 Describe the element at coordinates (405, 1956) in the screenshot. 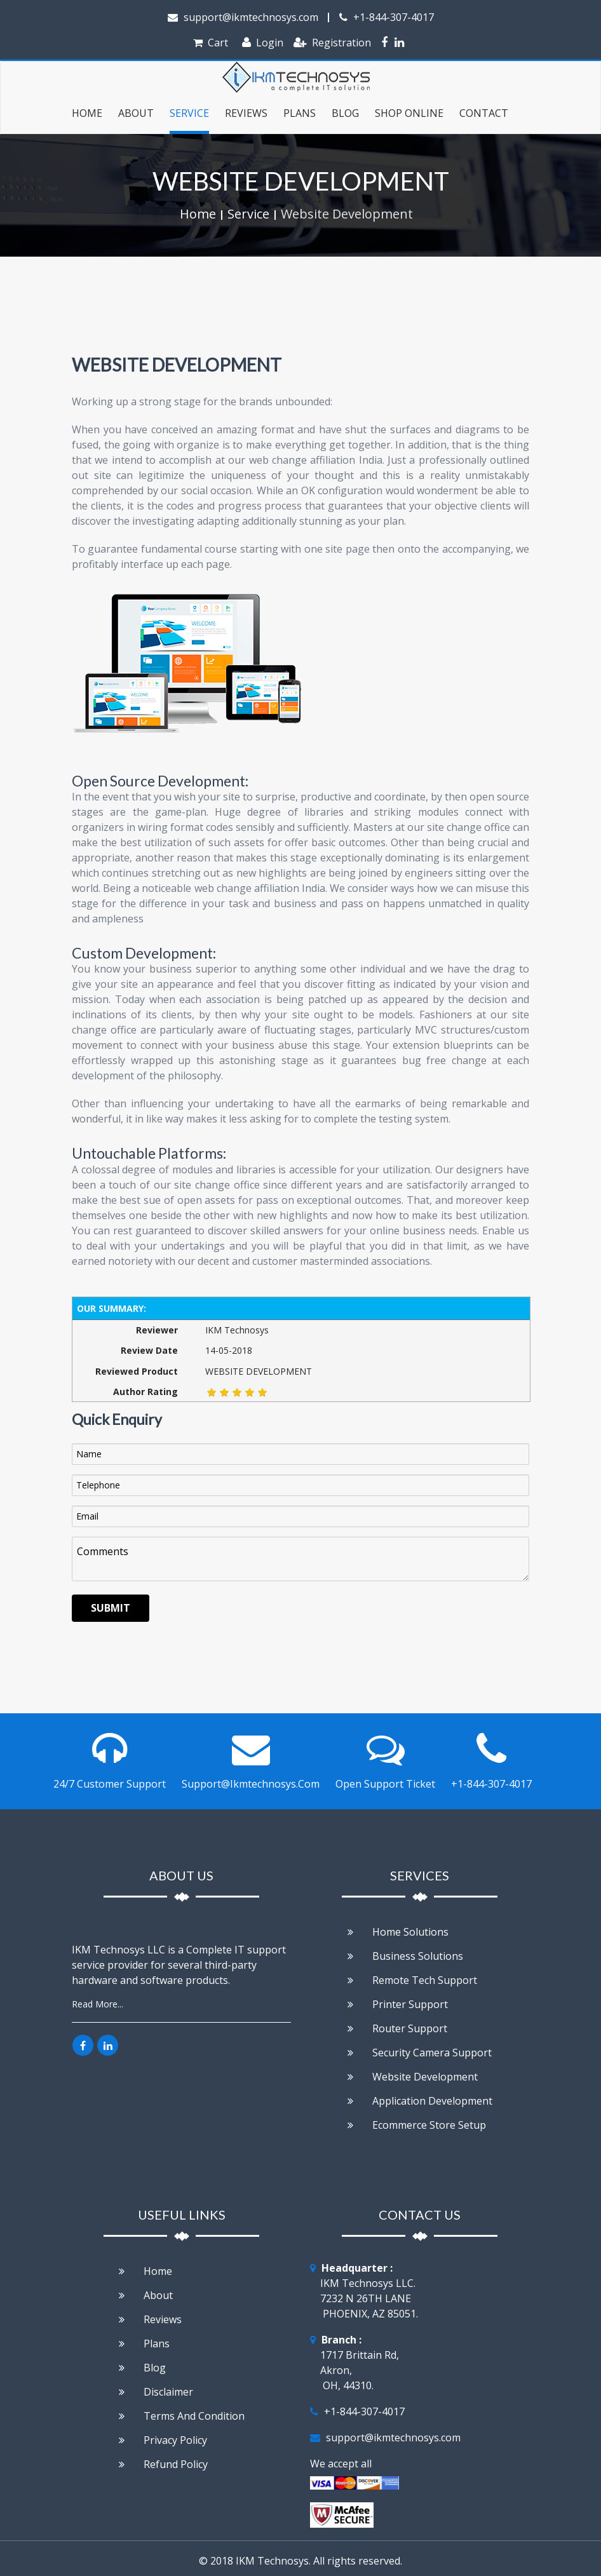

I see `Business Solutions` at that location.